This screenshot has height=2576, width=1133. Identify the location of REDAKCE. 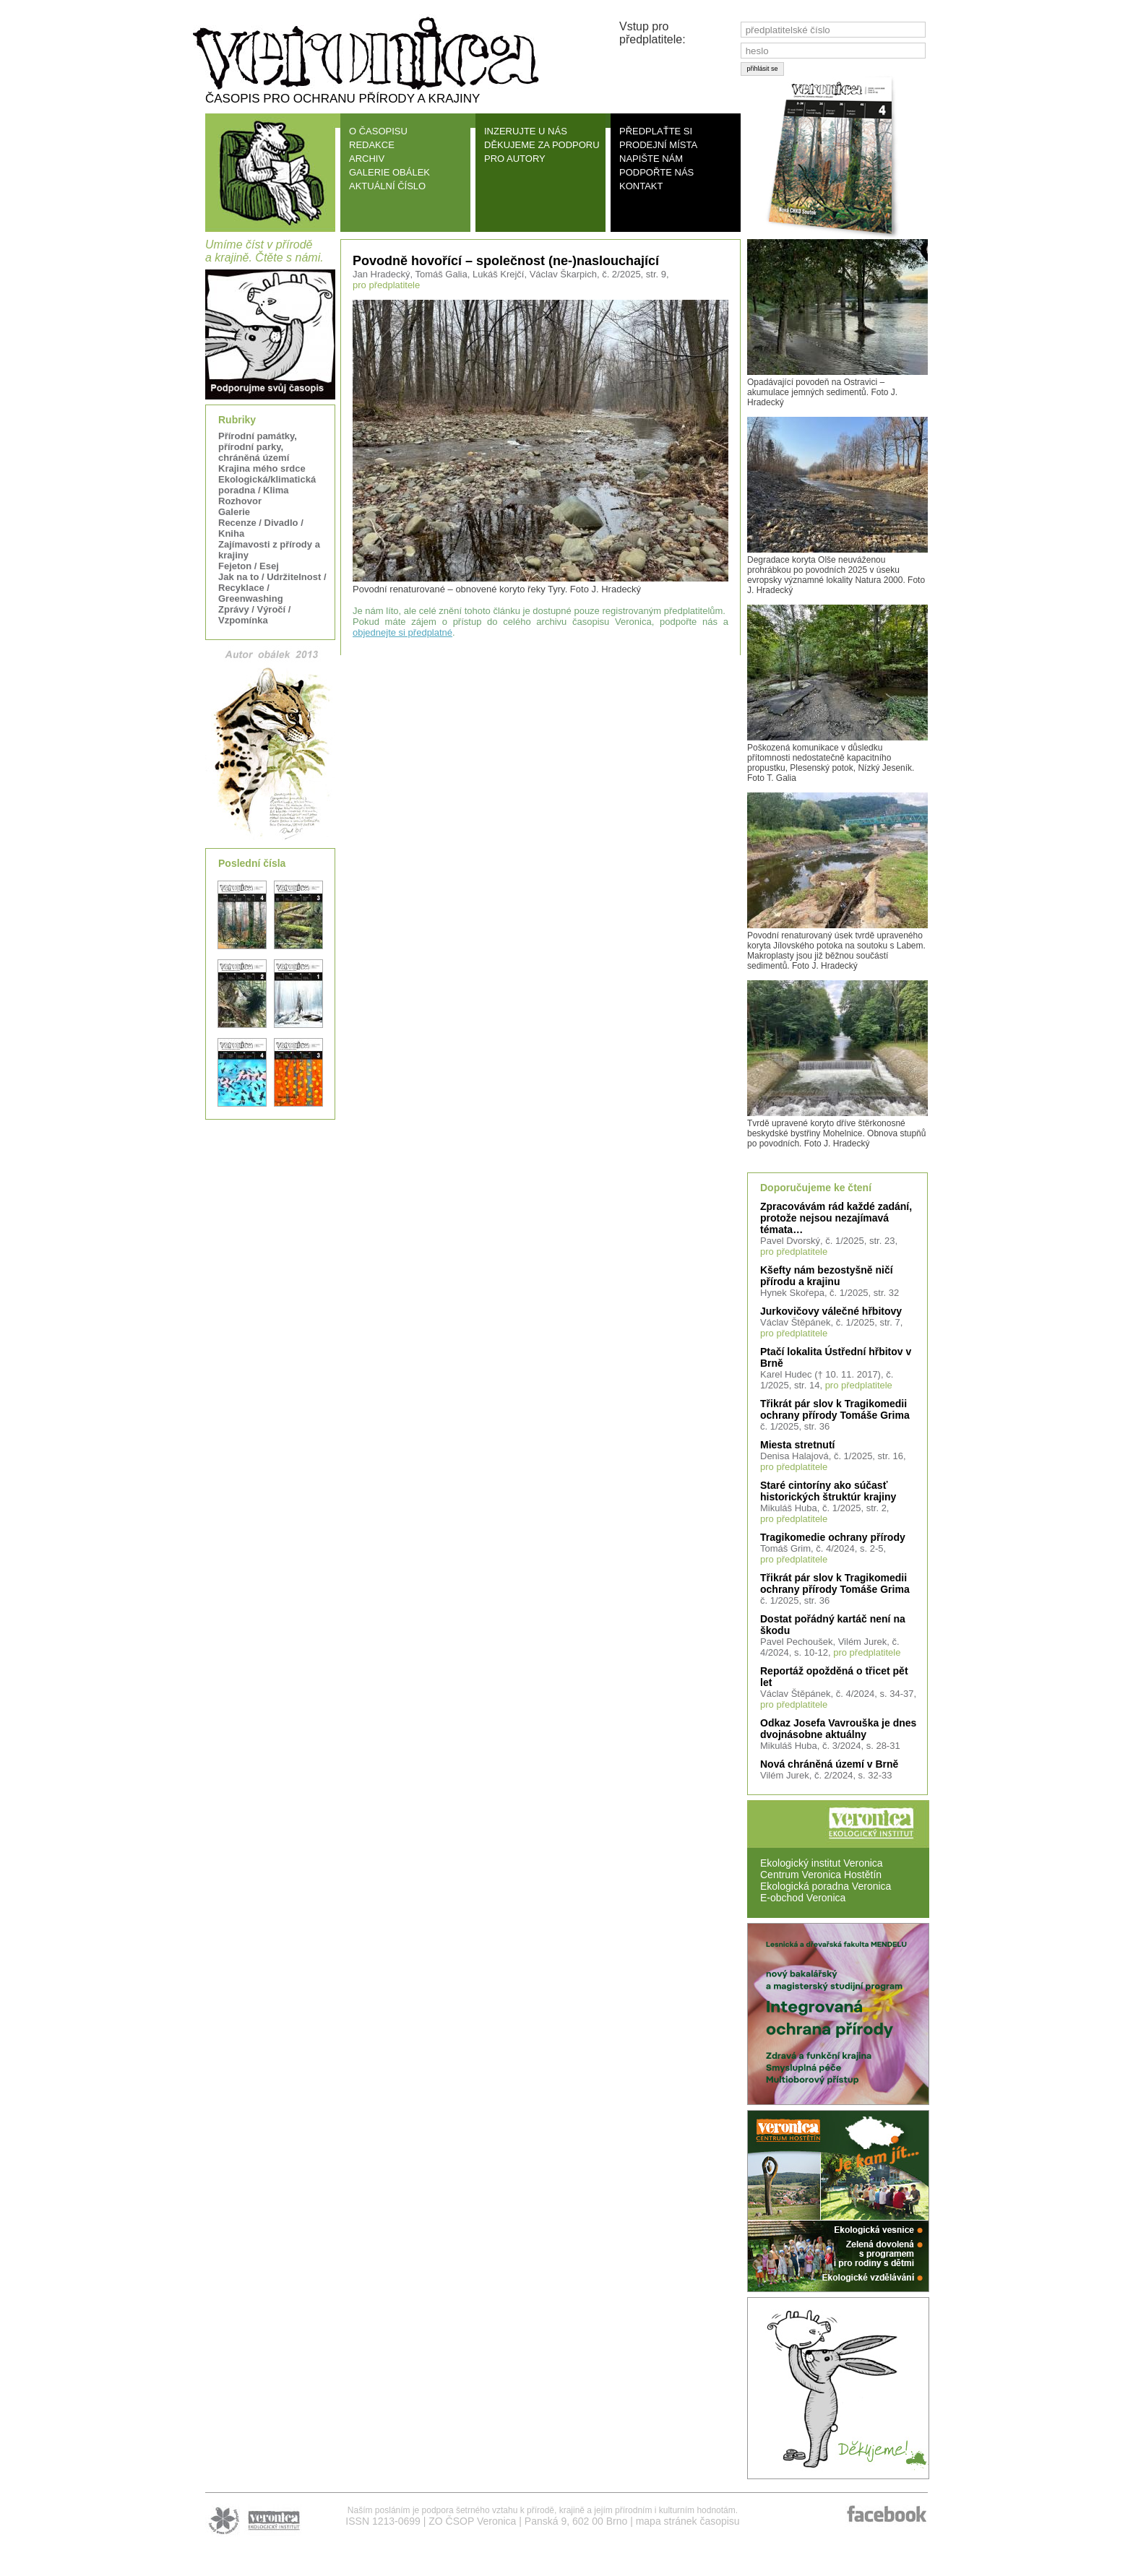
(372, 144).